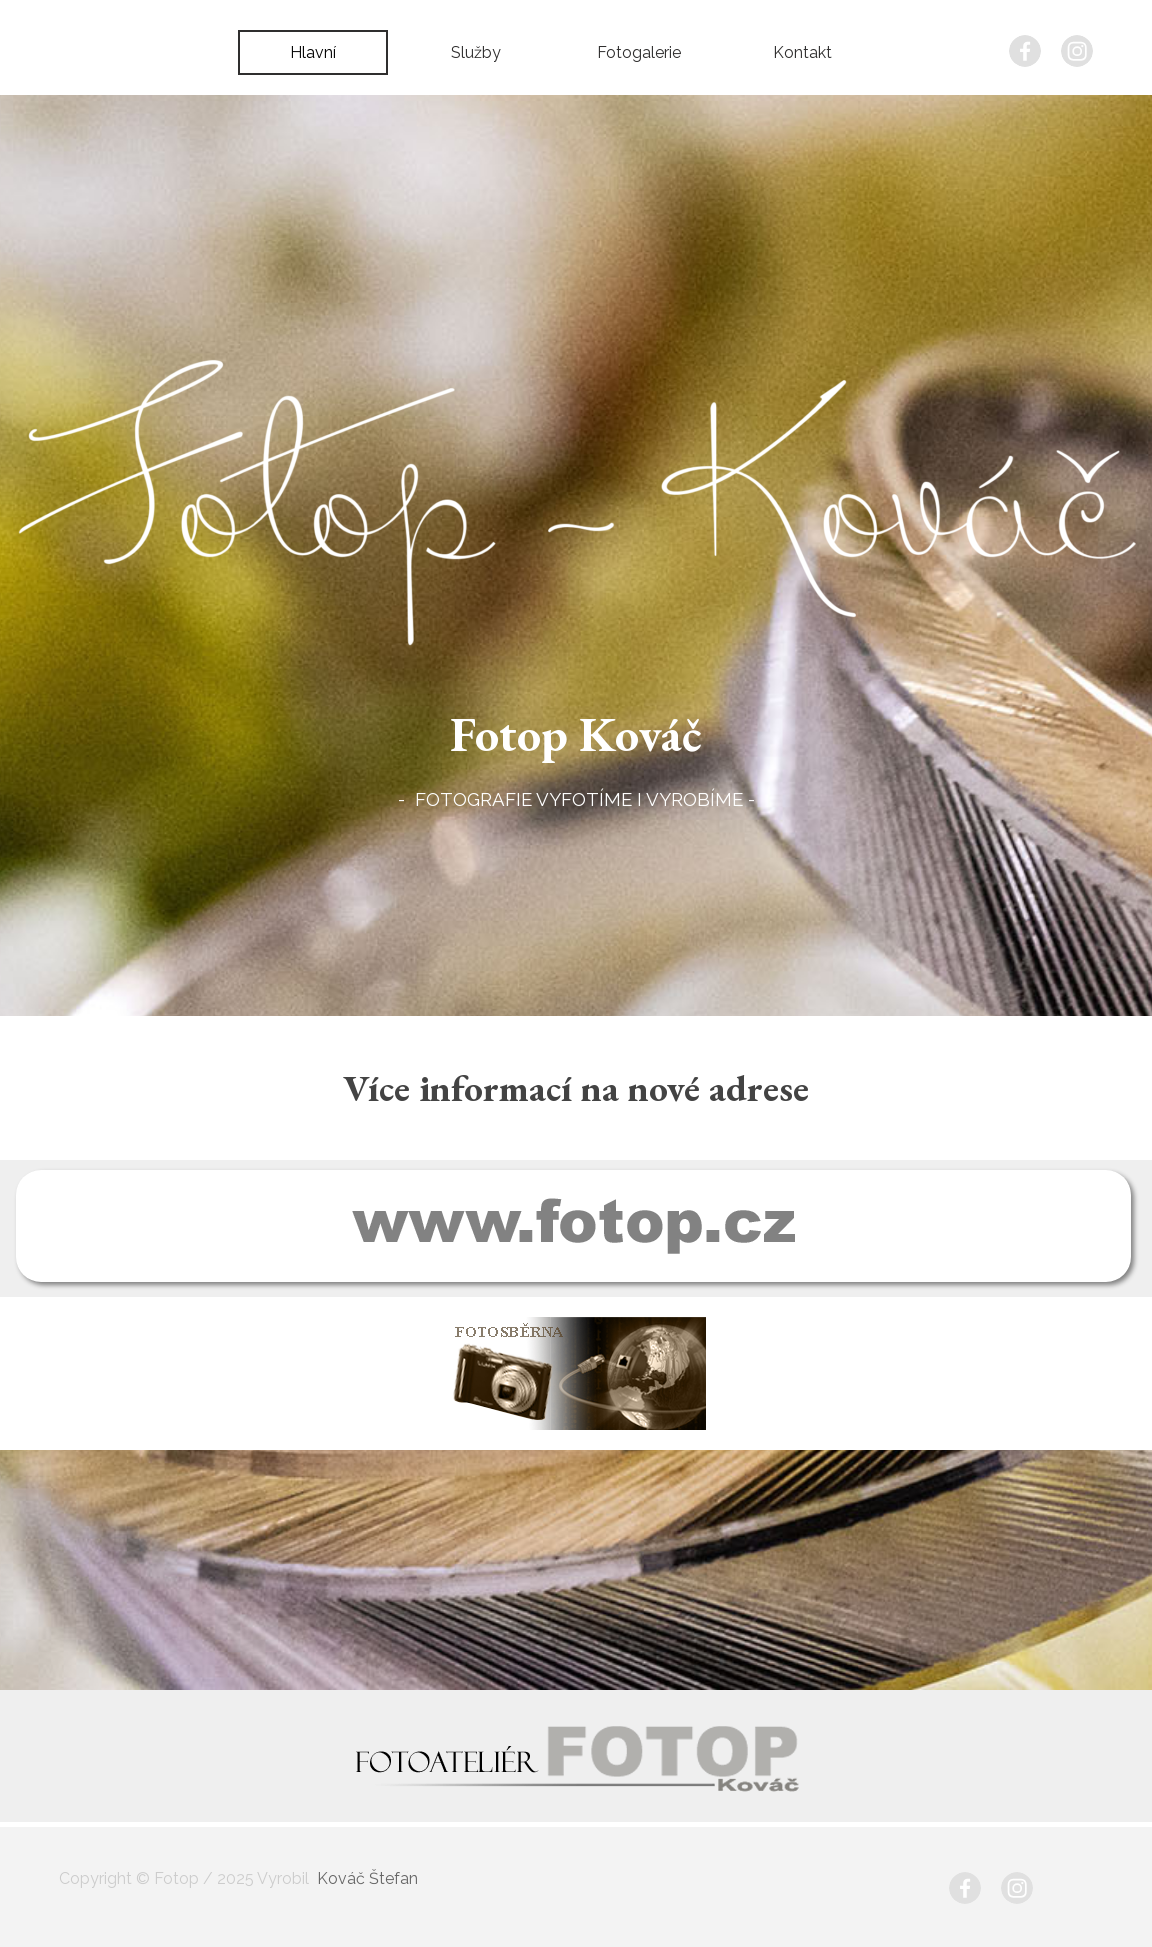 This screenshot has height=1947, width=1152. What do you see at coordinates (313, 52) in the screenshot?
I see `Hlavní` at bounding box center [313, 52].